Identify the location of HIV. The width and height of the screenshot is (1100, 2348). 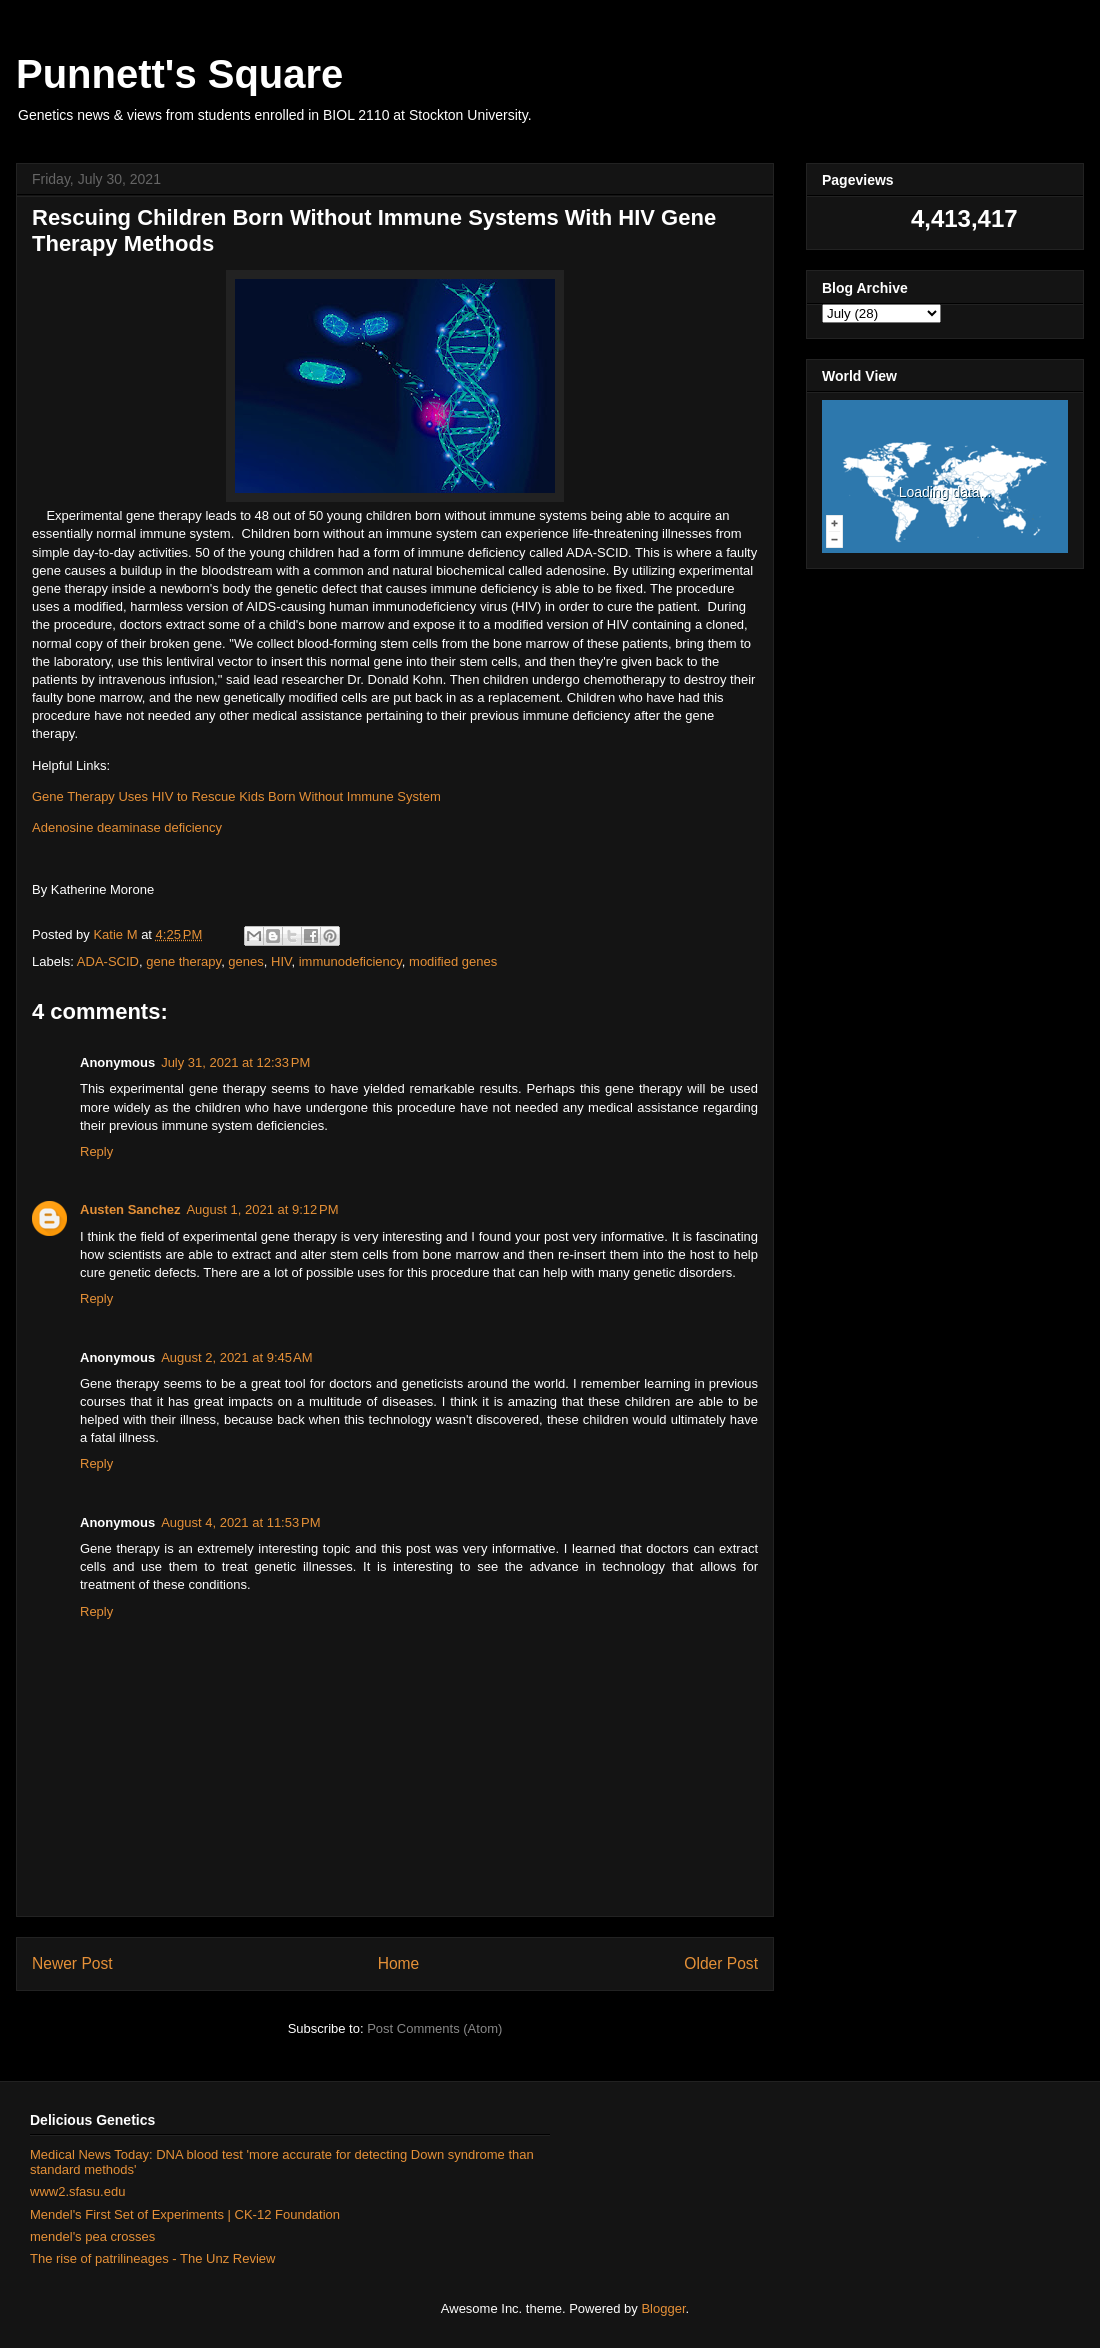
(281, 961).